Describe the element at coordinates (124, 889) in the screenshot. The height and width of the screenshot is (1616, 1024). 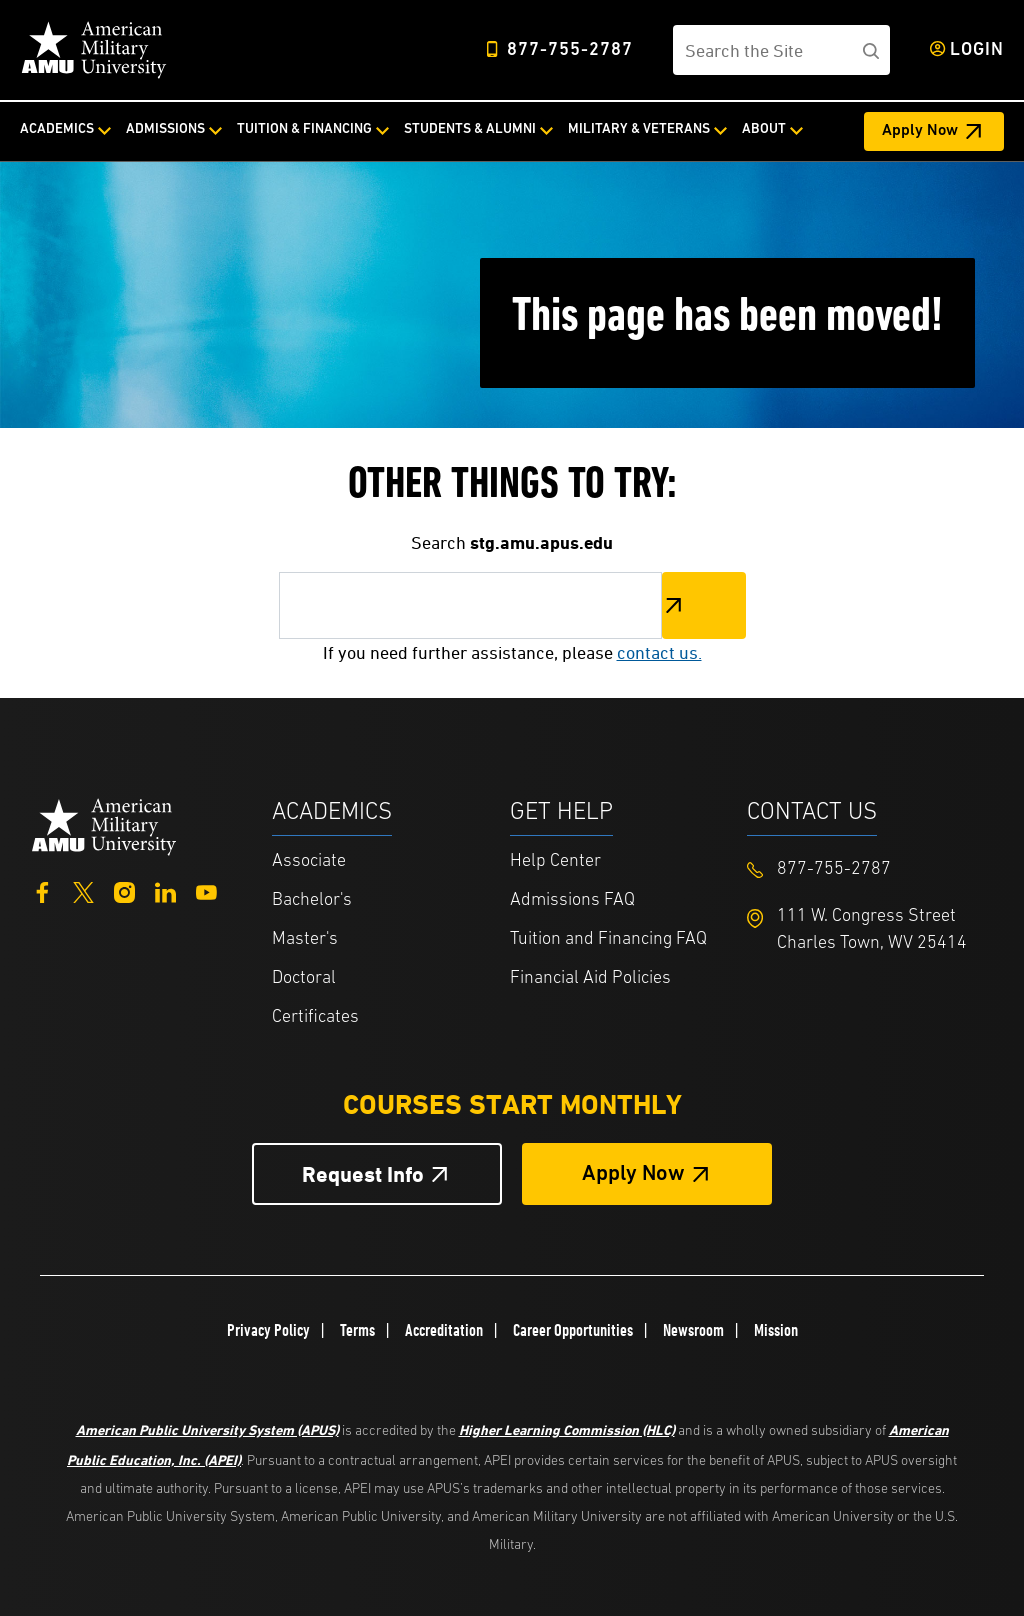
I see `[Instagram]` at that location.